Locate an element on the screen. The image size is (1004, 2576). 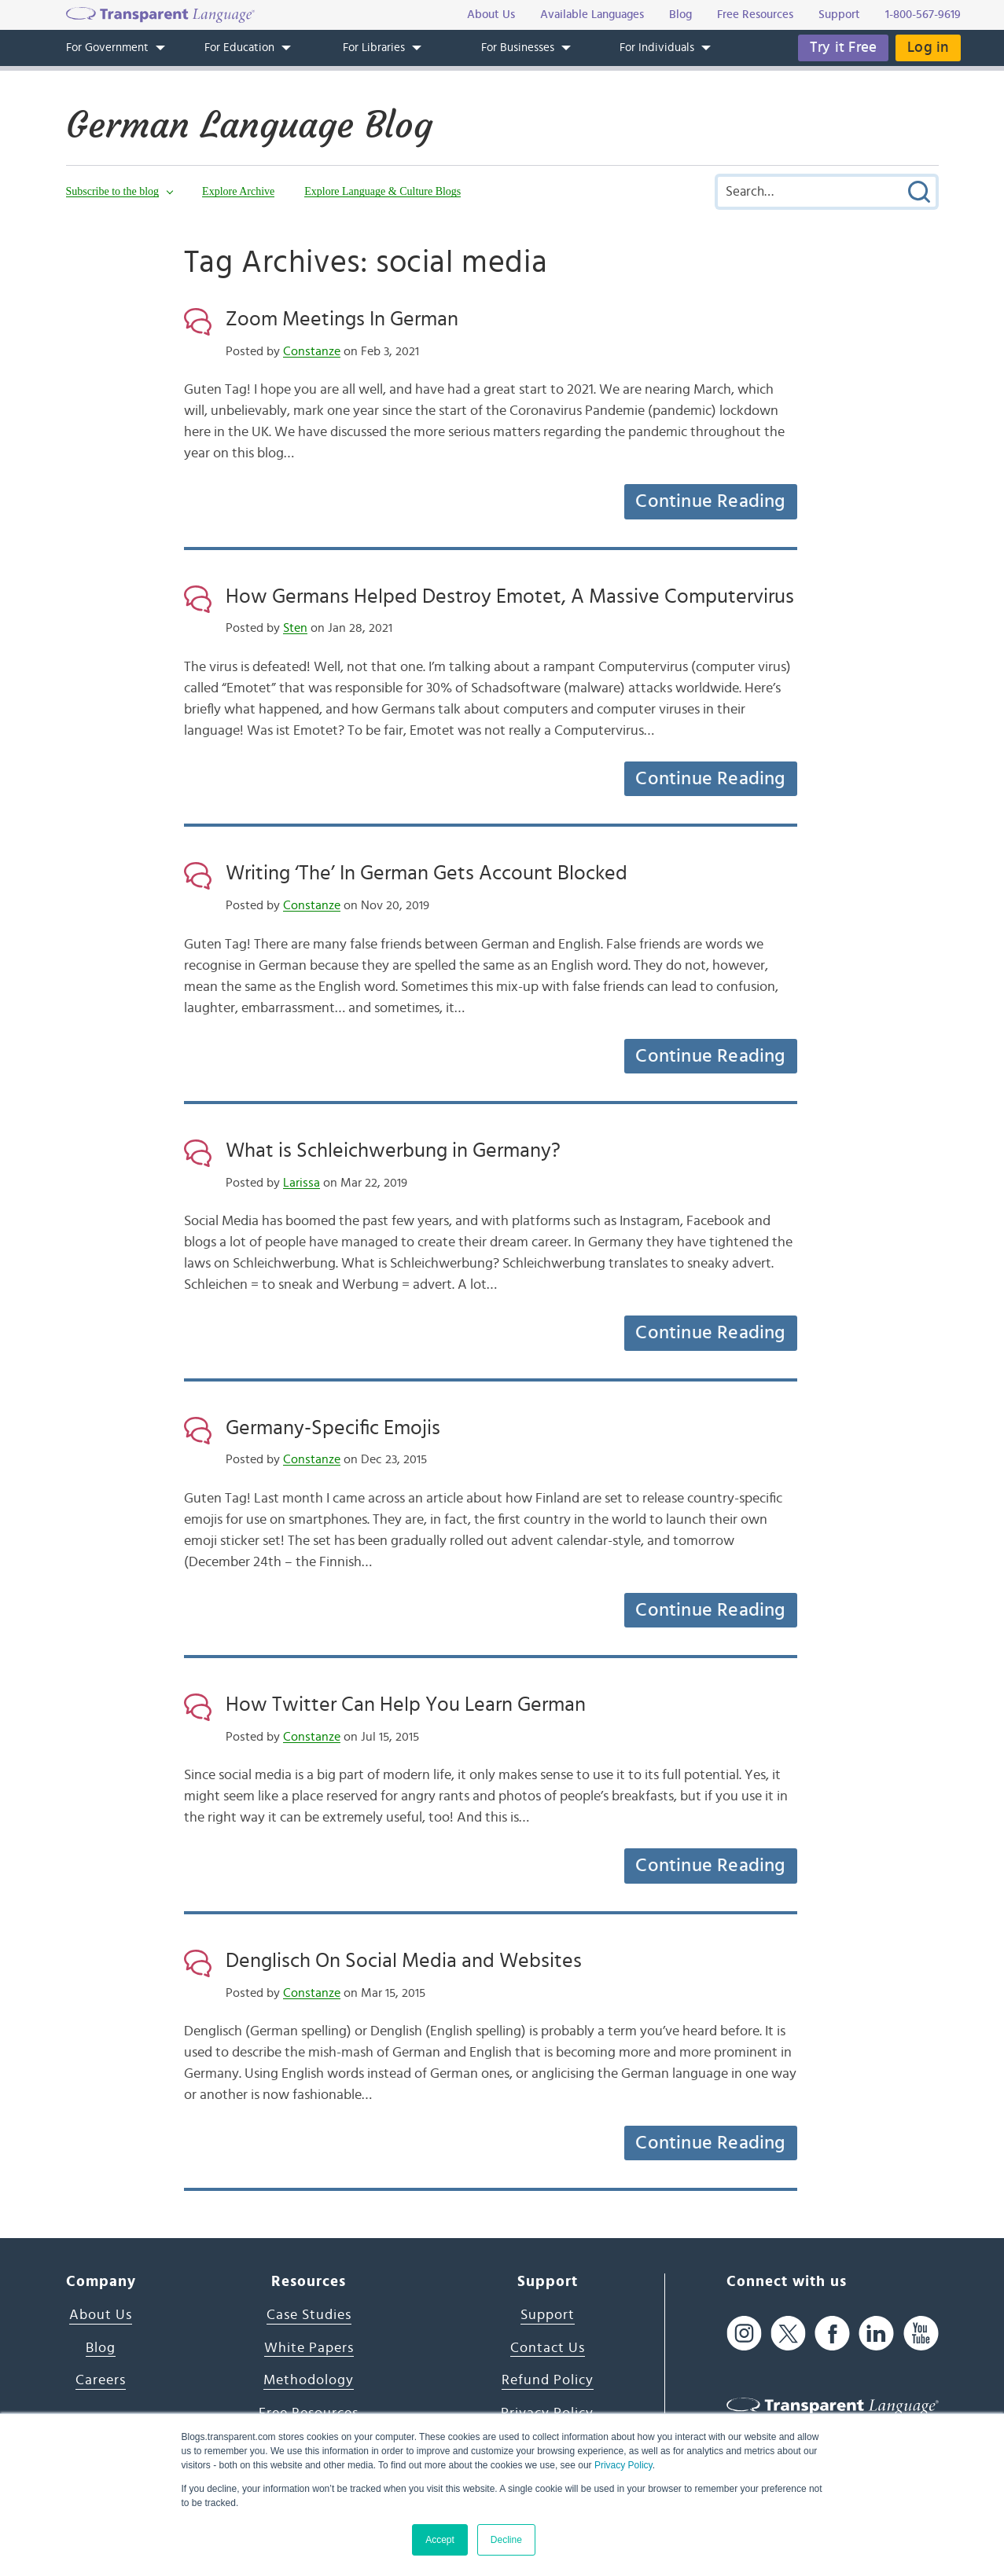
Methodology is located at coordinates (308, 2380).